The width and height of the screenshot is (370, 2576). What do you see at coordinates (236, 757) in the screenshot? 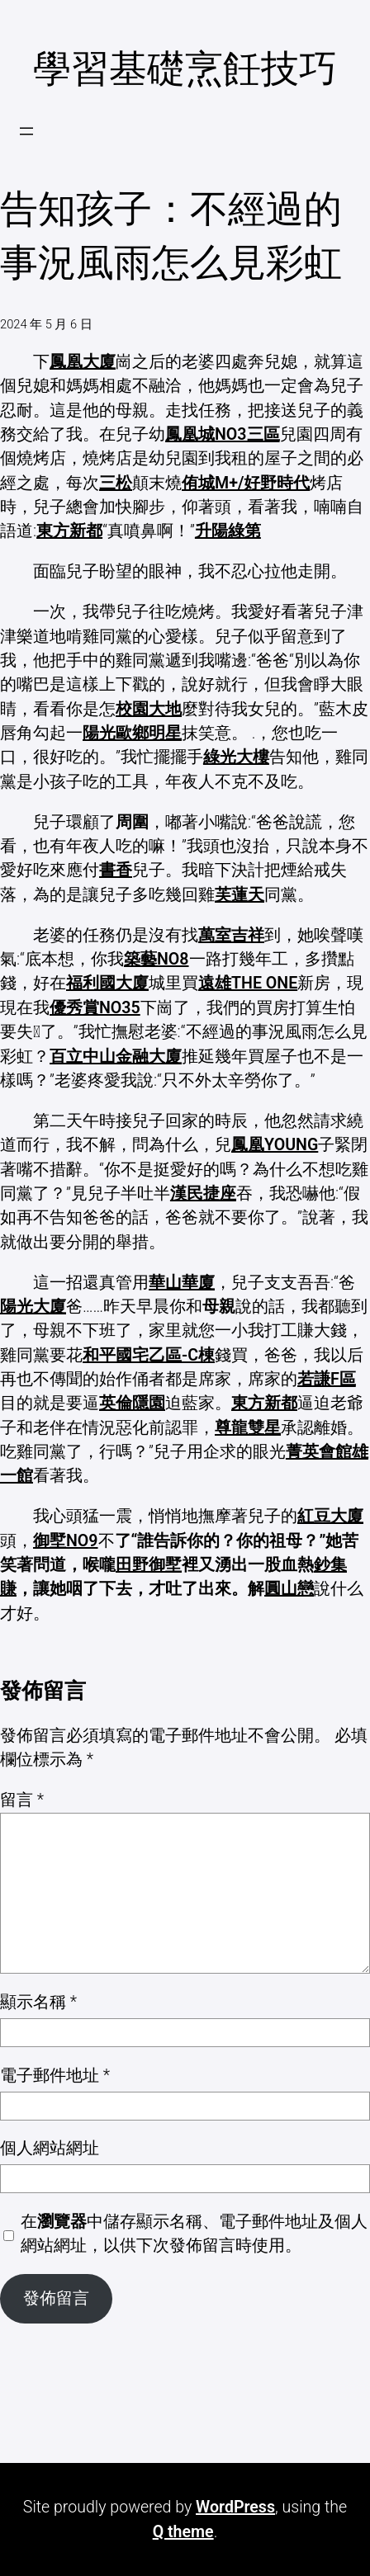
I see `綠光大樓` at bounding box center [236, 757].